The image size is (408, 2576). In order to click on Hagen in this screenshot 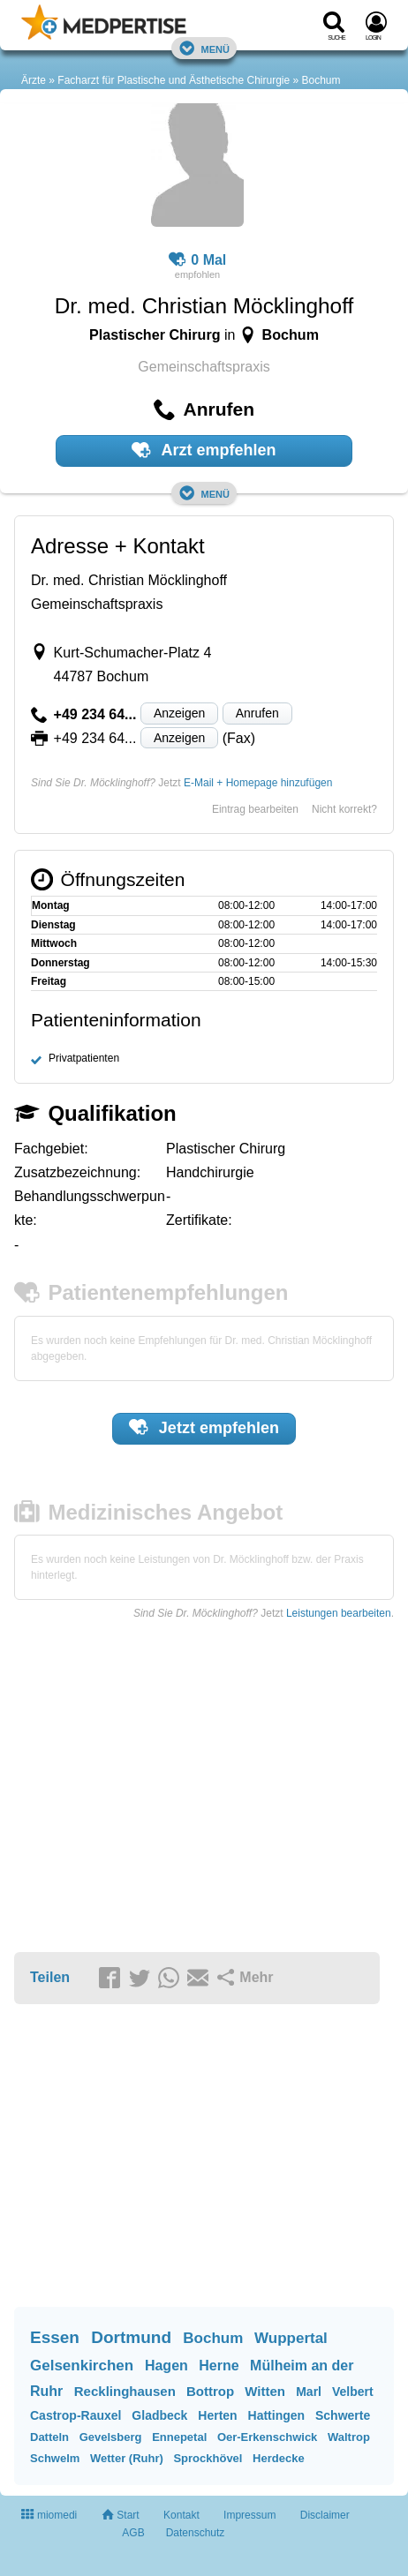, I will do `click(166, 2365)`.